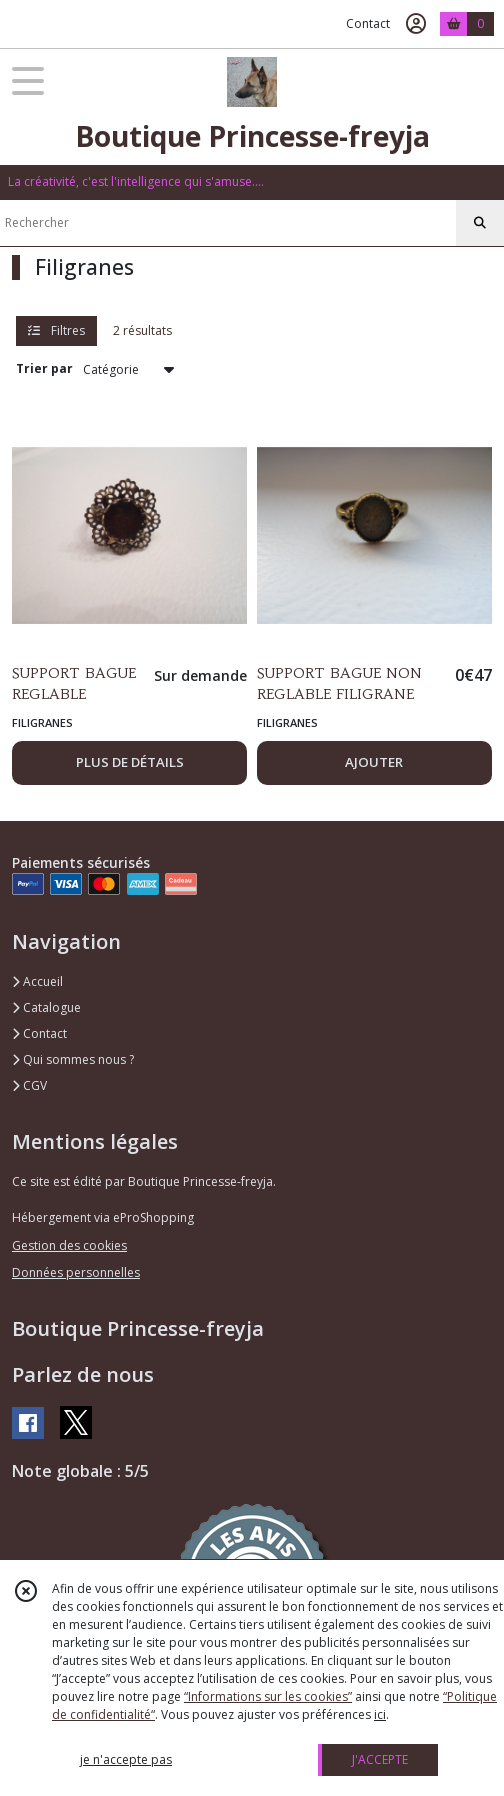  What do you see at coordinates (268, 1696) in the screenshot?
I see `“Informations sur les cookies”` at bounding box center [268, 1696].